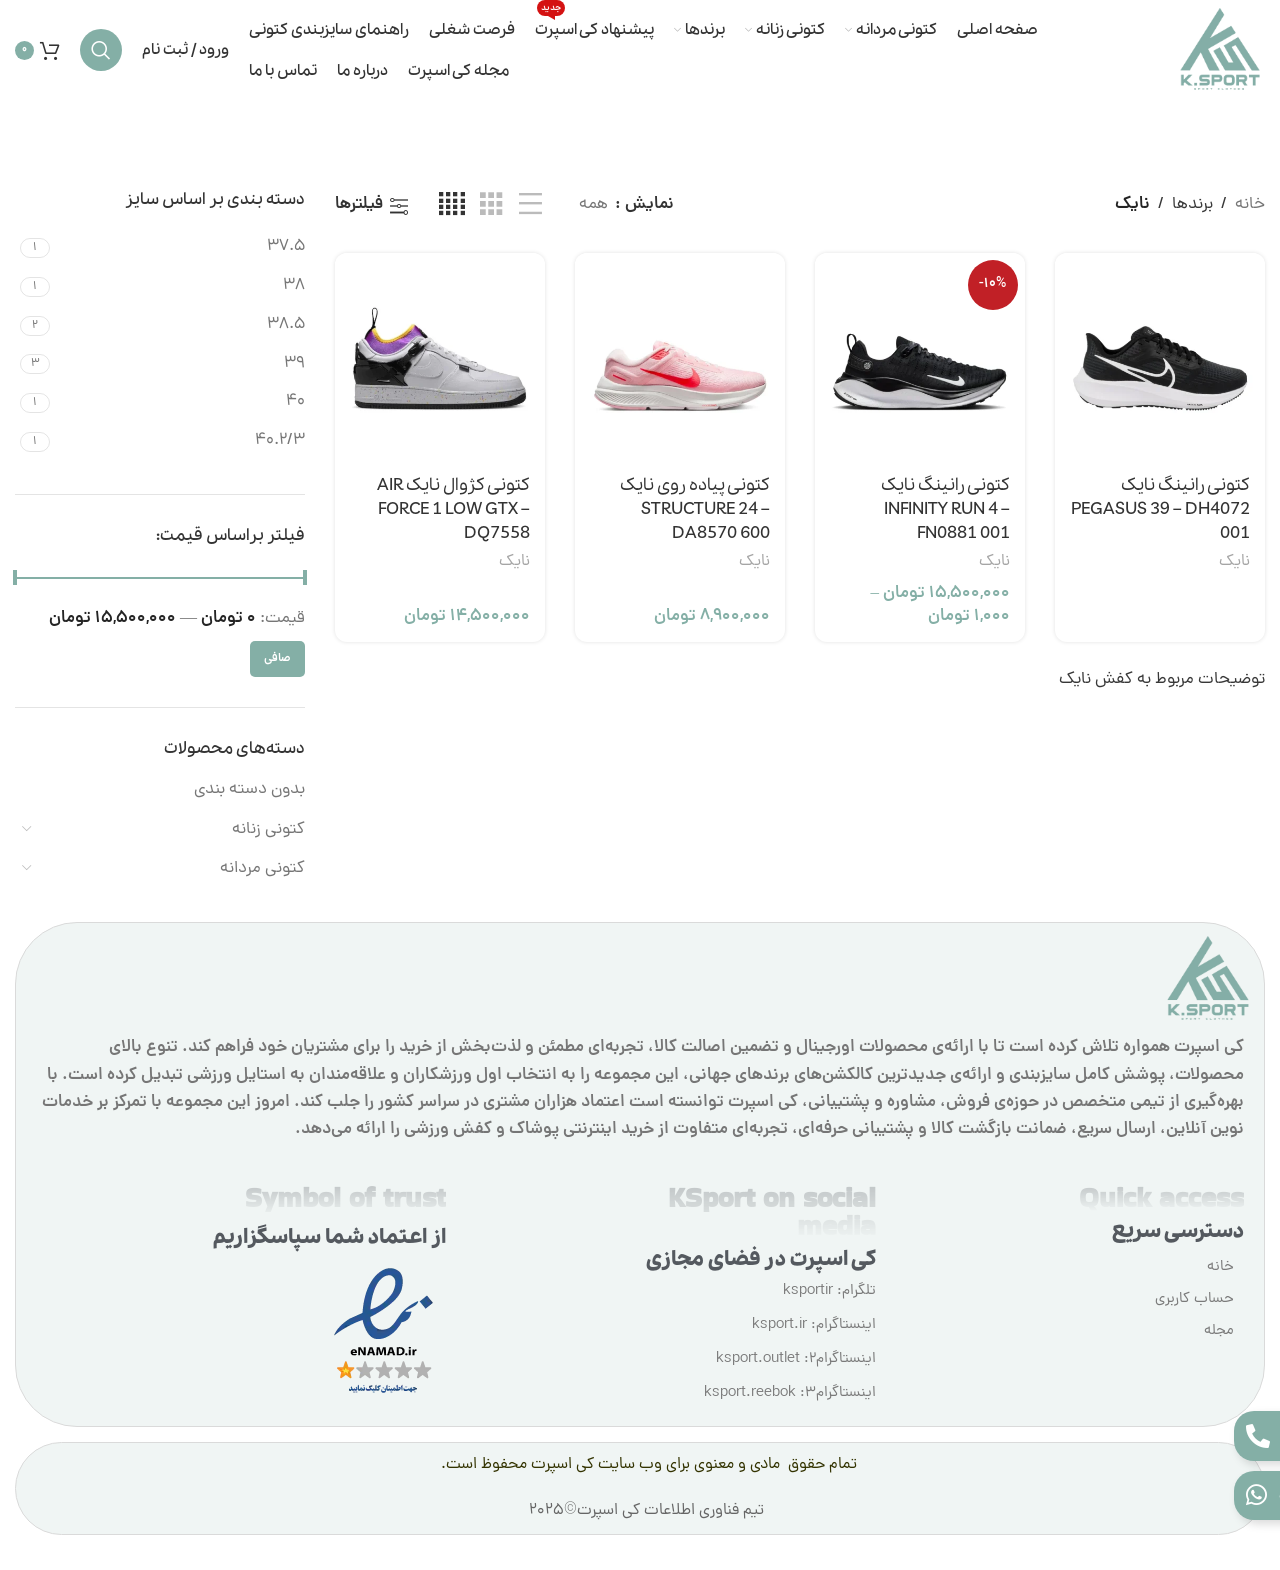 Image resolution: width=1280 pixels, height=1570 pixels. I want to click on [مشاهده لیست], so click(530, 206).